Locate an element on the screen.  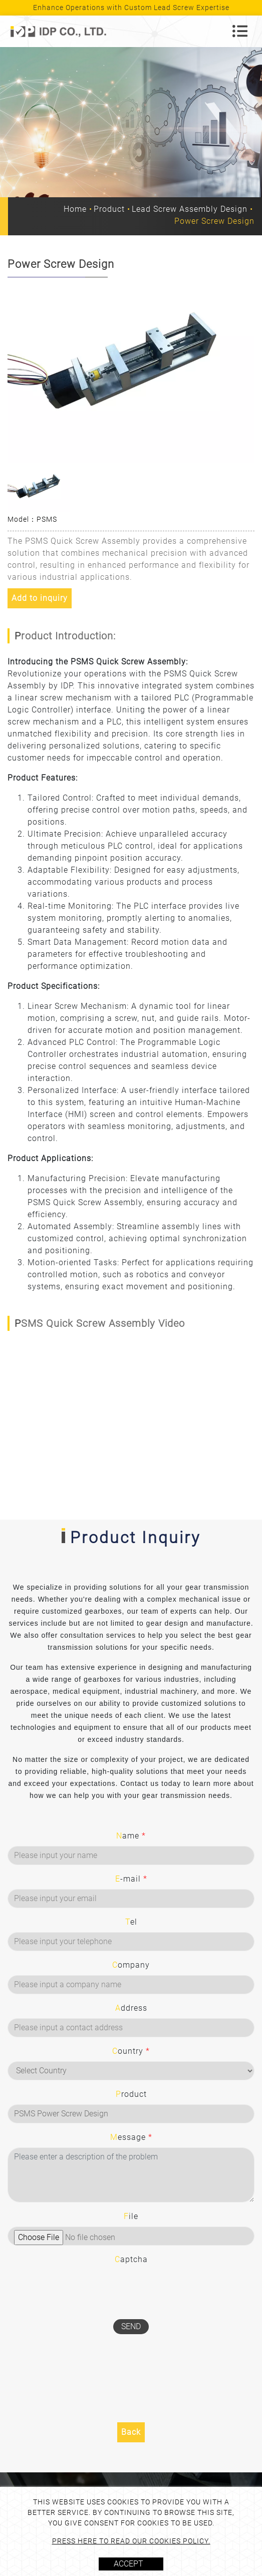
Add to inquiry is located at coordinates (40, 598).